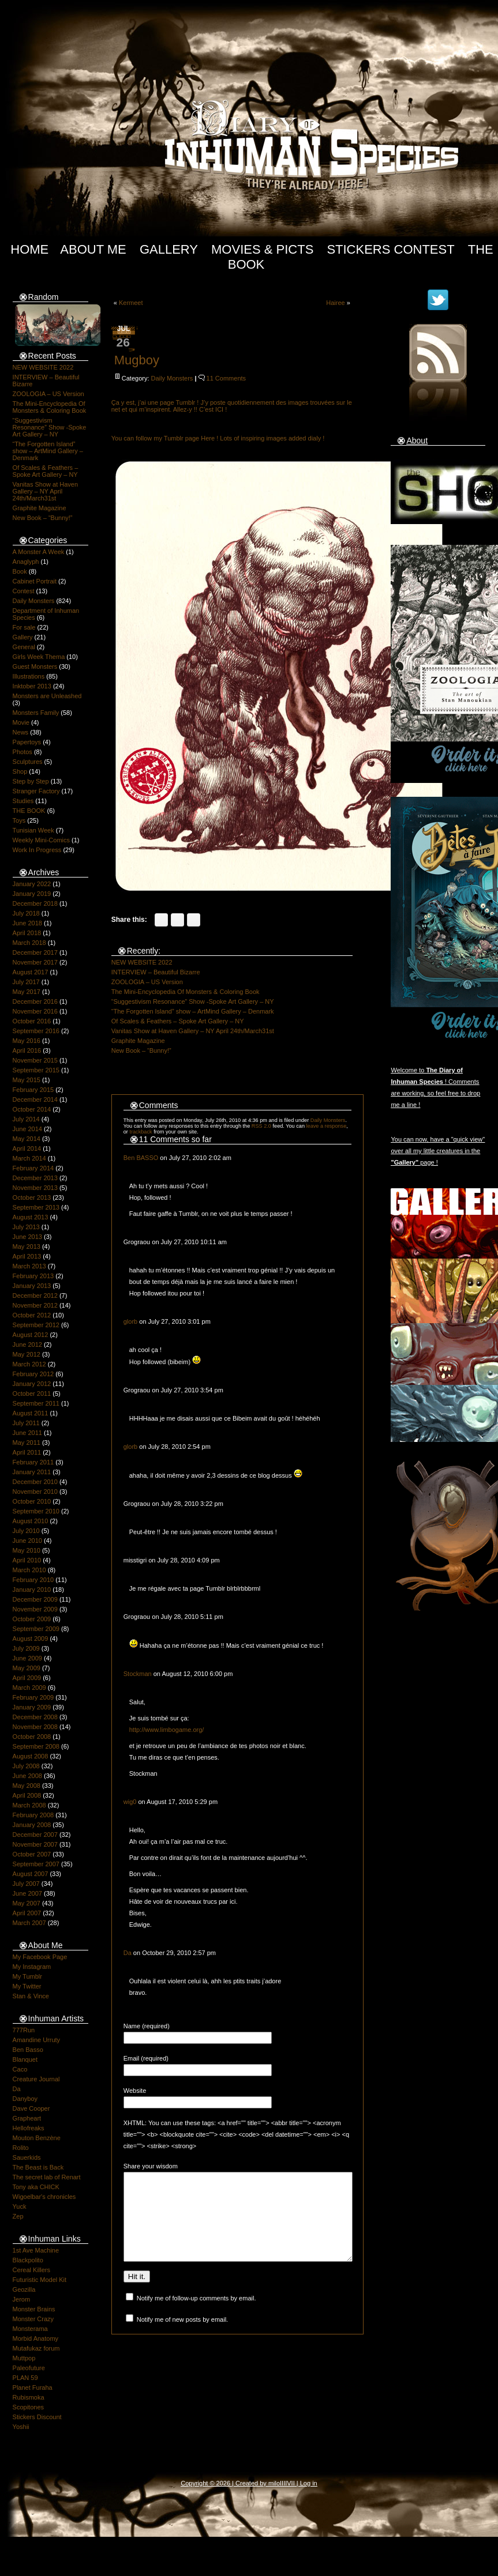 The image size is (498, 2576). Describe the element at coordinates (24, 590) in the screenshot. I see `Contest` at that location.